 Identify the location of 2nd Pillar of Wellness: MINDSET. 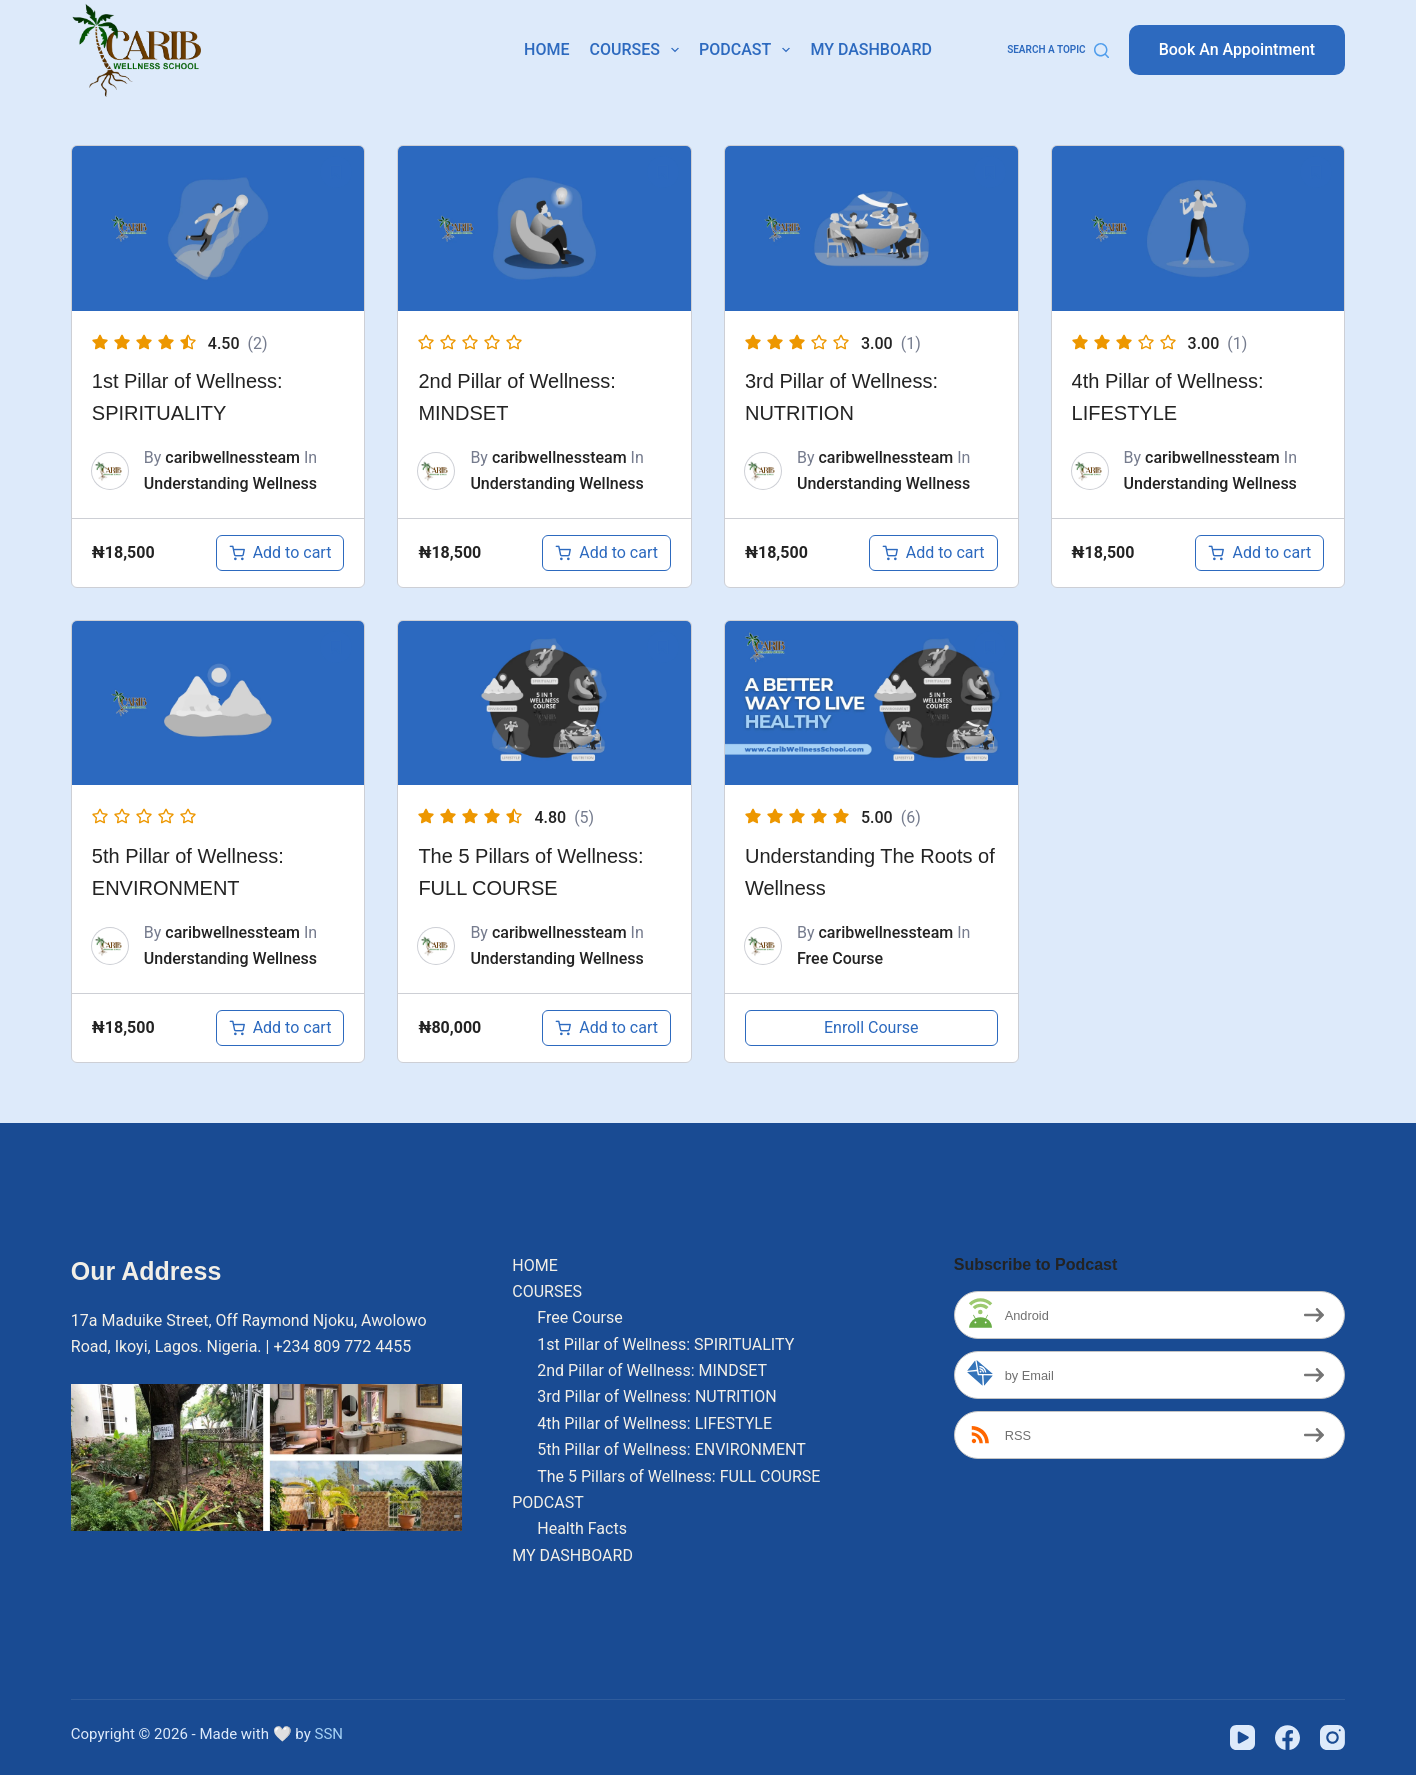
(652, 1370).